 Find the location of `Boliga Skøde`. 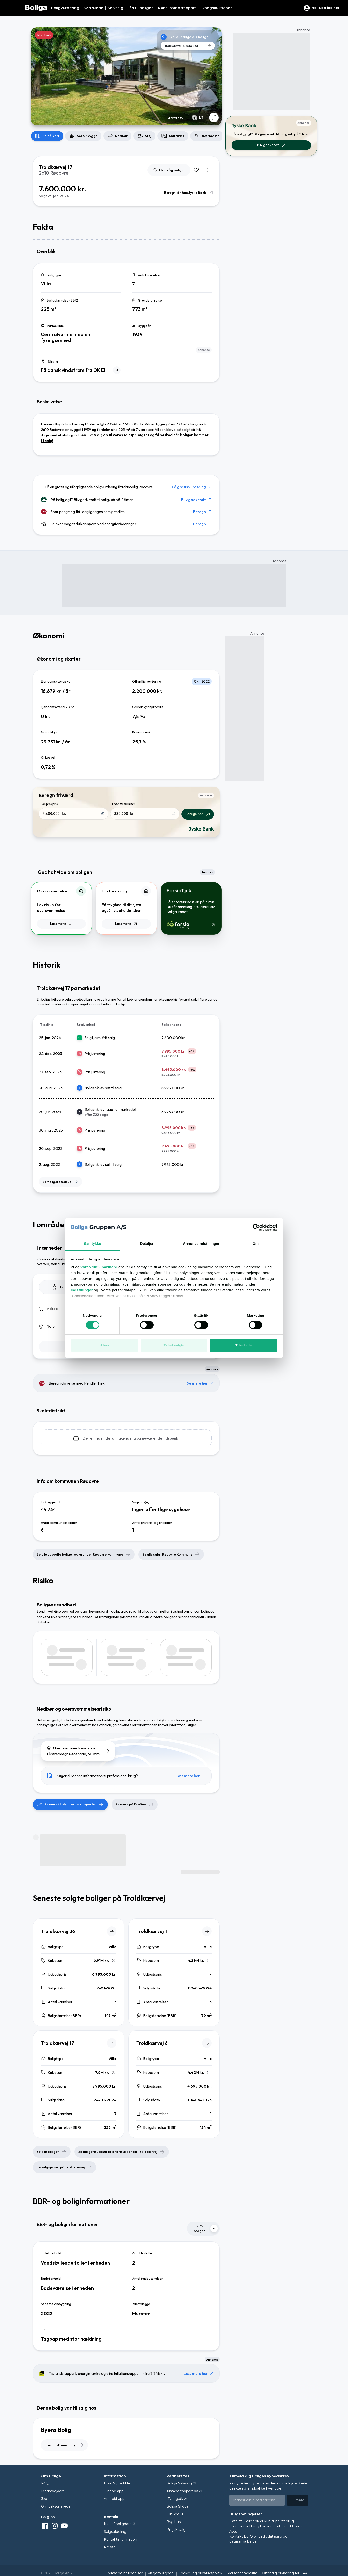

Boliga Skøde is located at coordinates (178, 2506).